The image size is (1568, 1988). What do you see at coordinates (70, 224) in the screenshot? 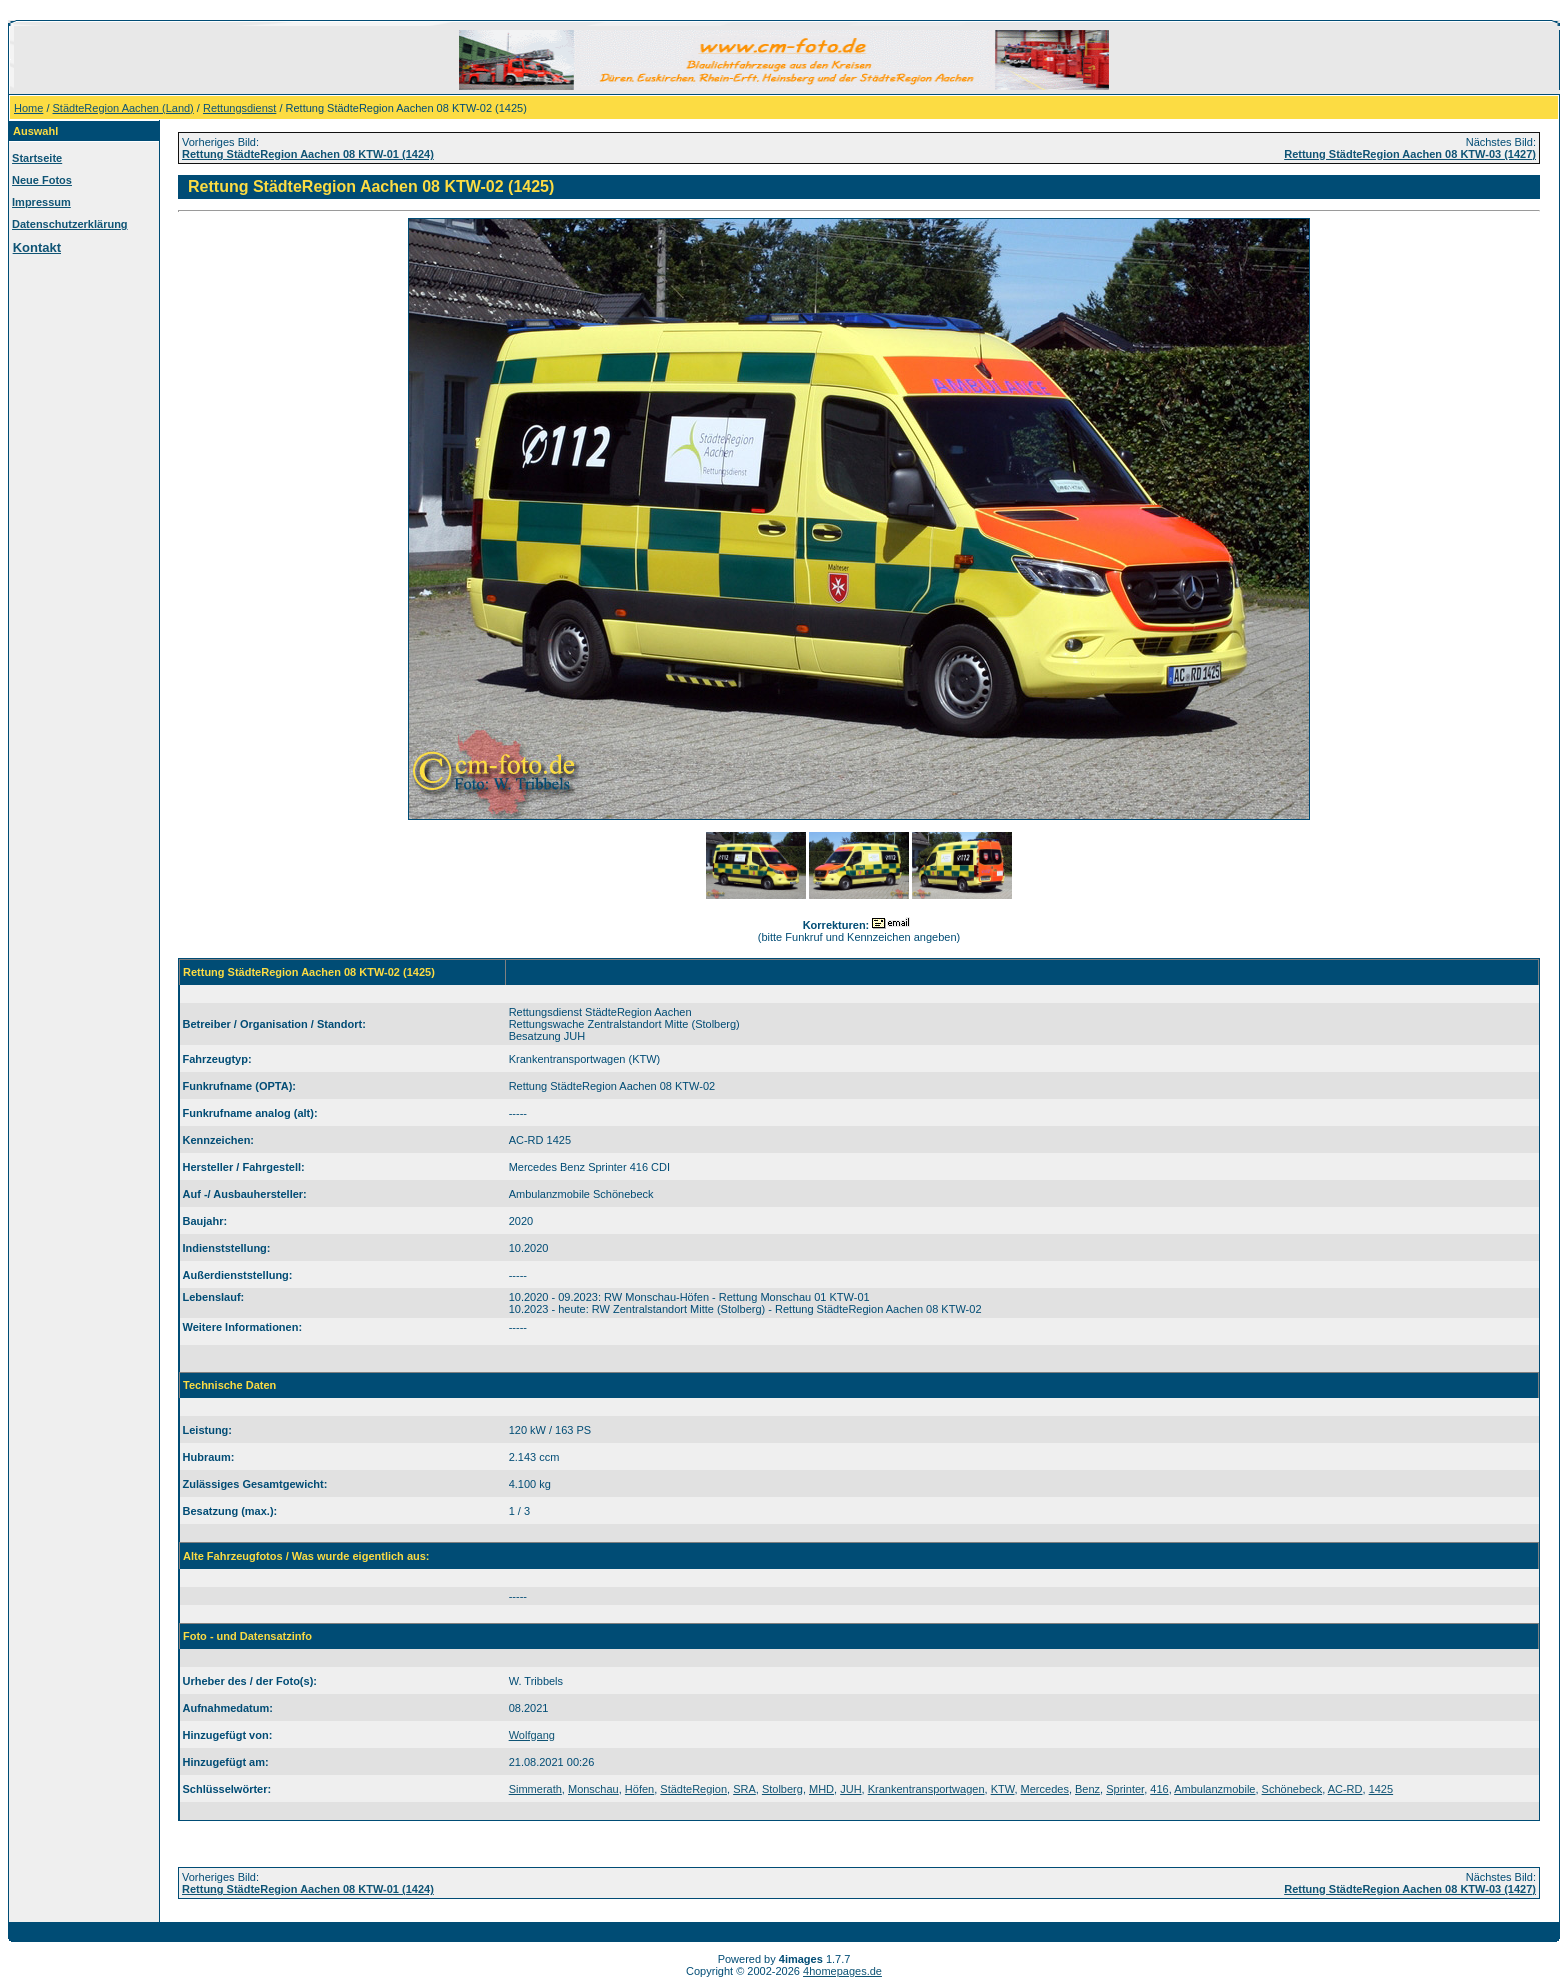
I see `Datenschutzerklärung` at bounding box center [70, 224].